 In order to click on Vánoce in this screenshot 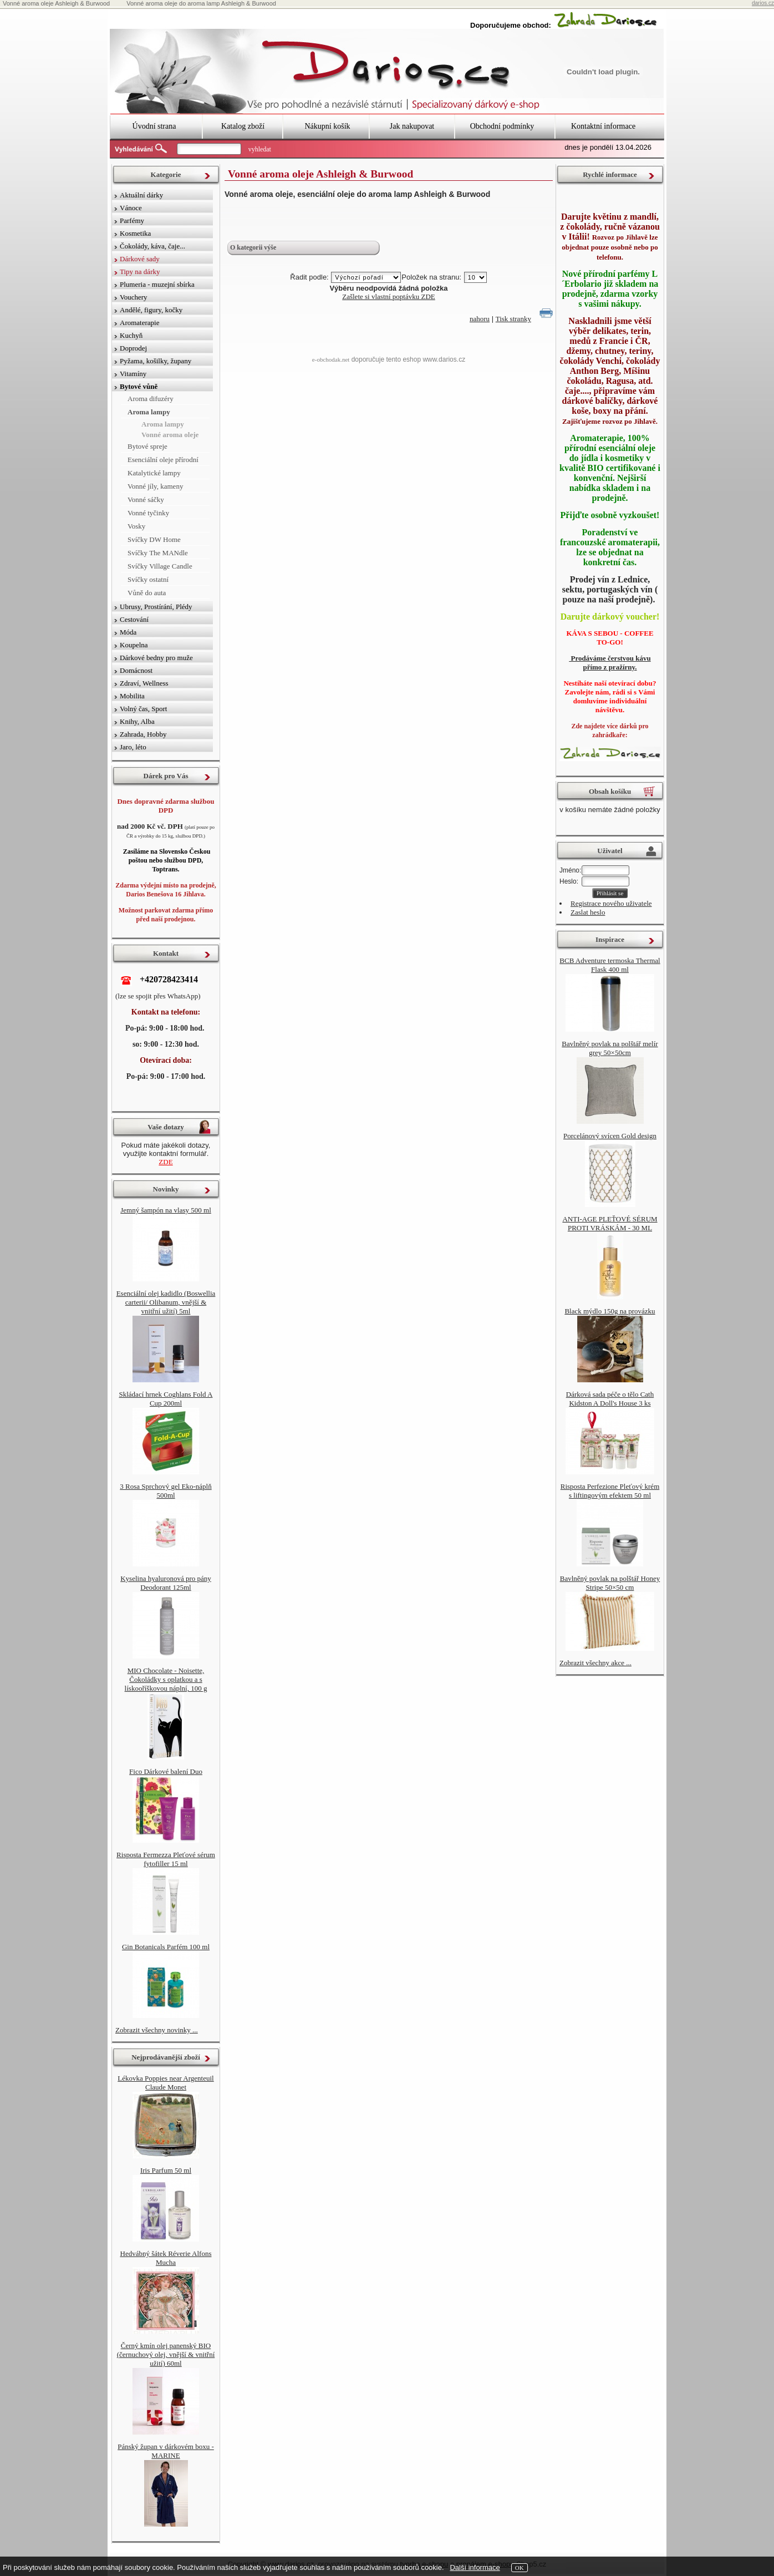, I will do `click(131, 208)`.